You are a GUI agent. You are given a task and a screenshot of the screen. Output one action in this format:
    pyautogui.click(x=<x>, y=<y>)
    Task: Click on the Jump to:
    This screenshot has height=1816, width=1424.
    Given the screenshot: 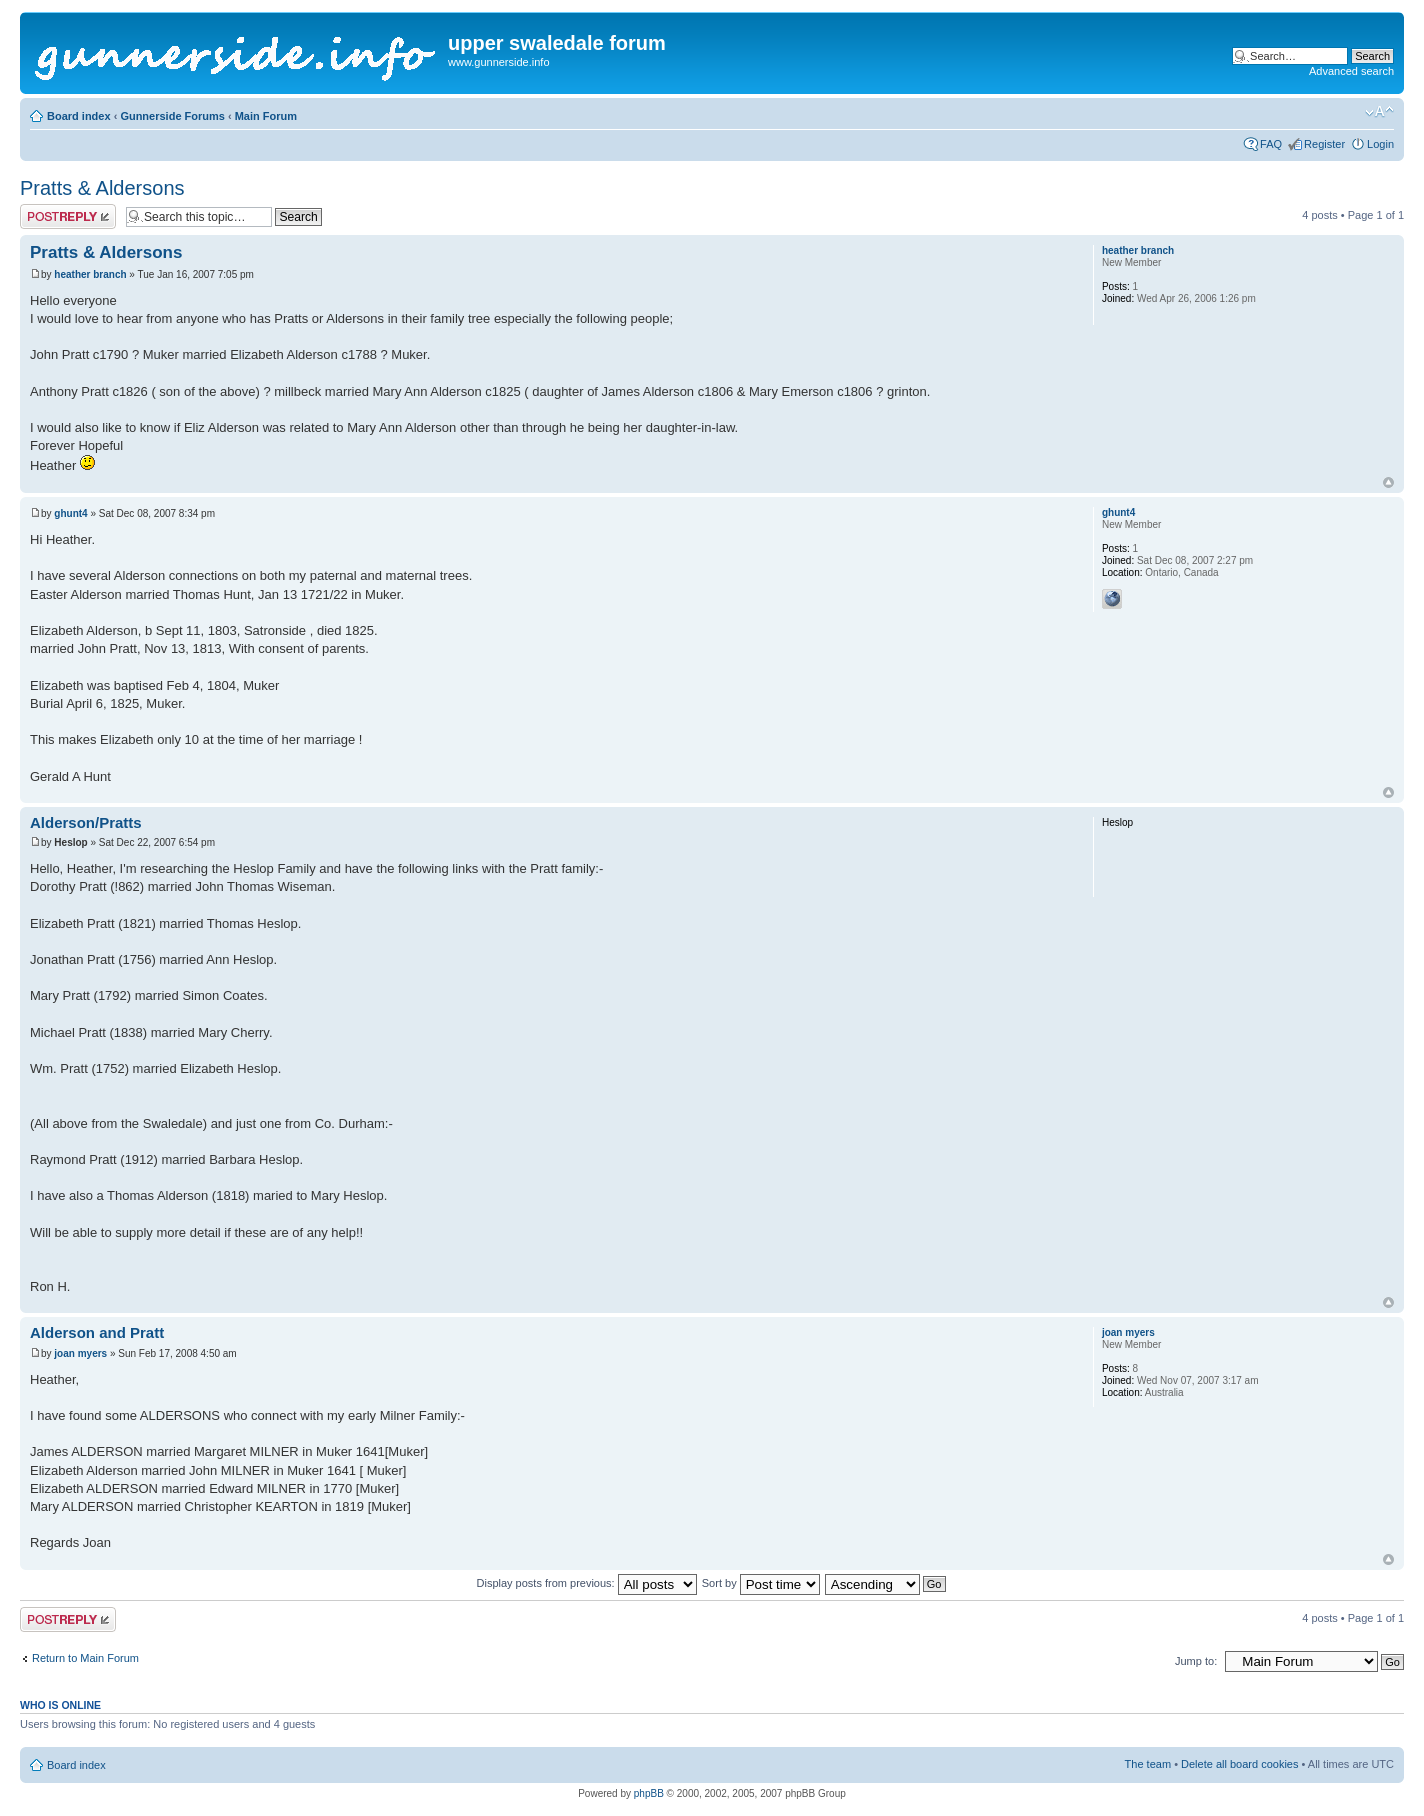 What is the action you would take?
    pyautogui.click(x=1196, y=1661)
    